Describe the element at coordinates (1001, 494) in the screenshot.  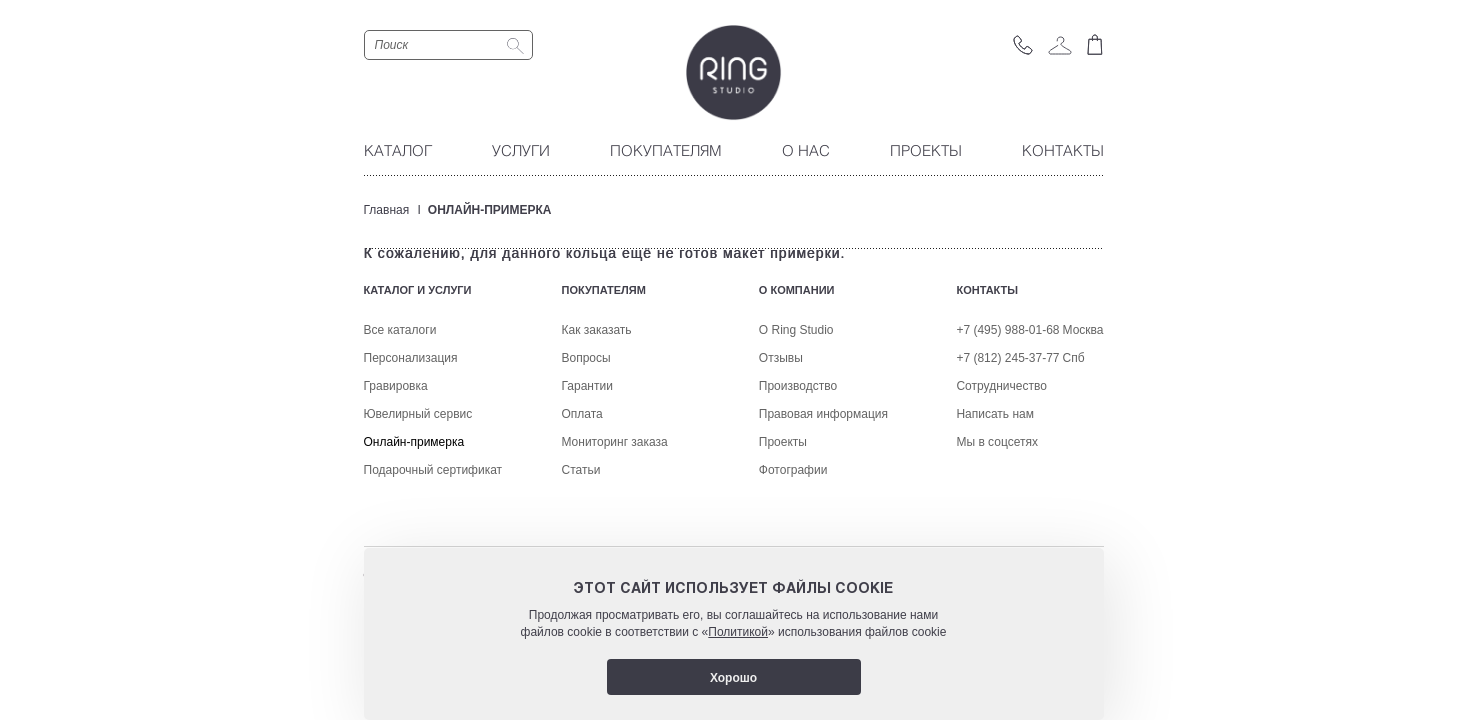
I see `Сотрудничество` at that location.